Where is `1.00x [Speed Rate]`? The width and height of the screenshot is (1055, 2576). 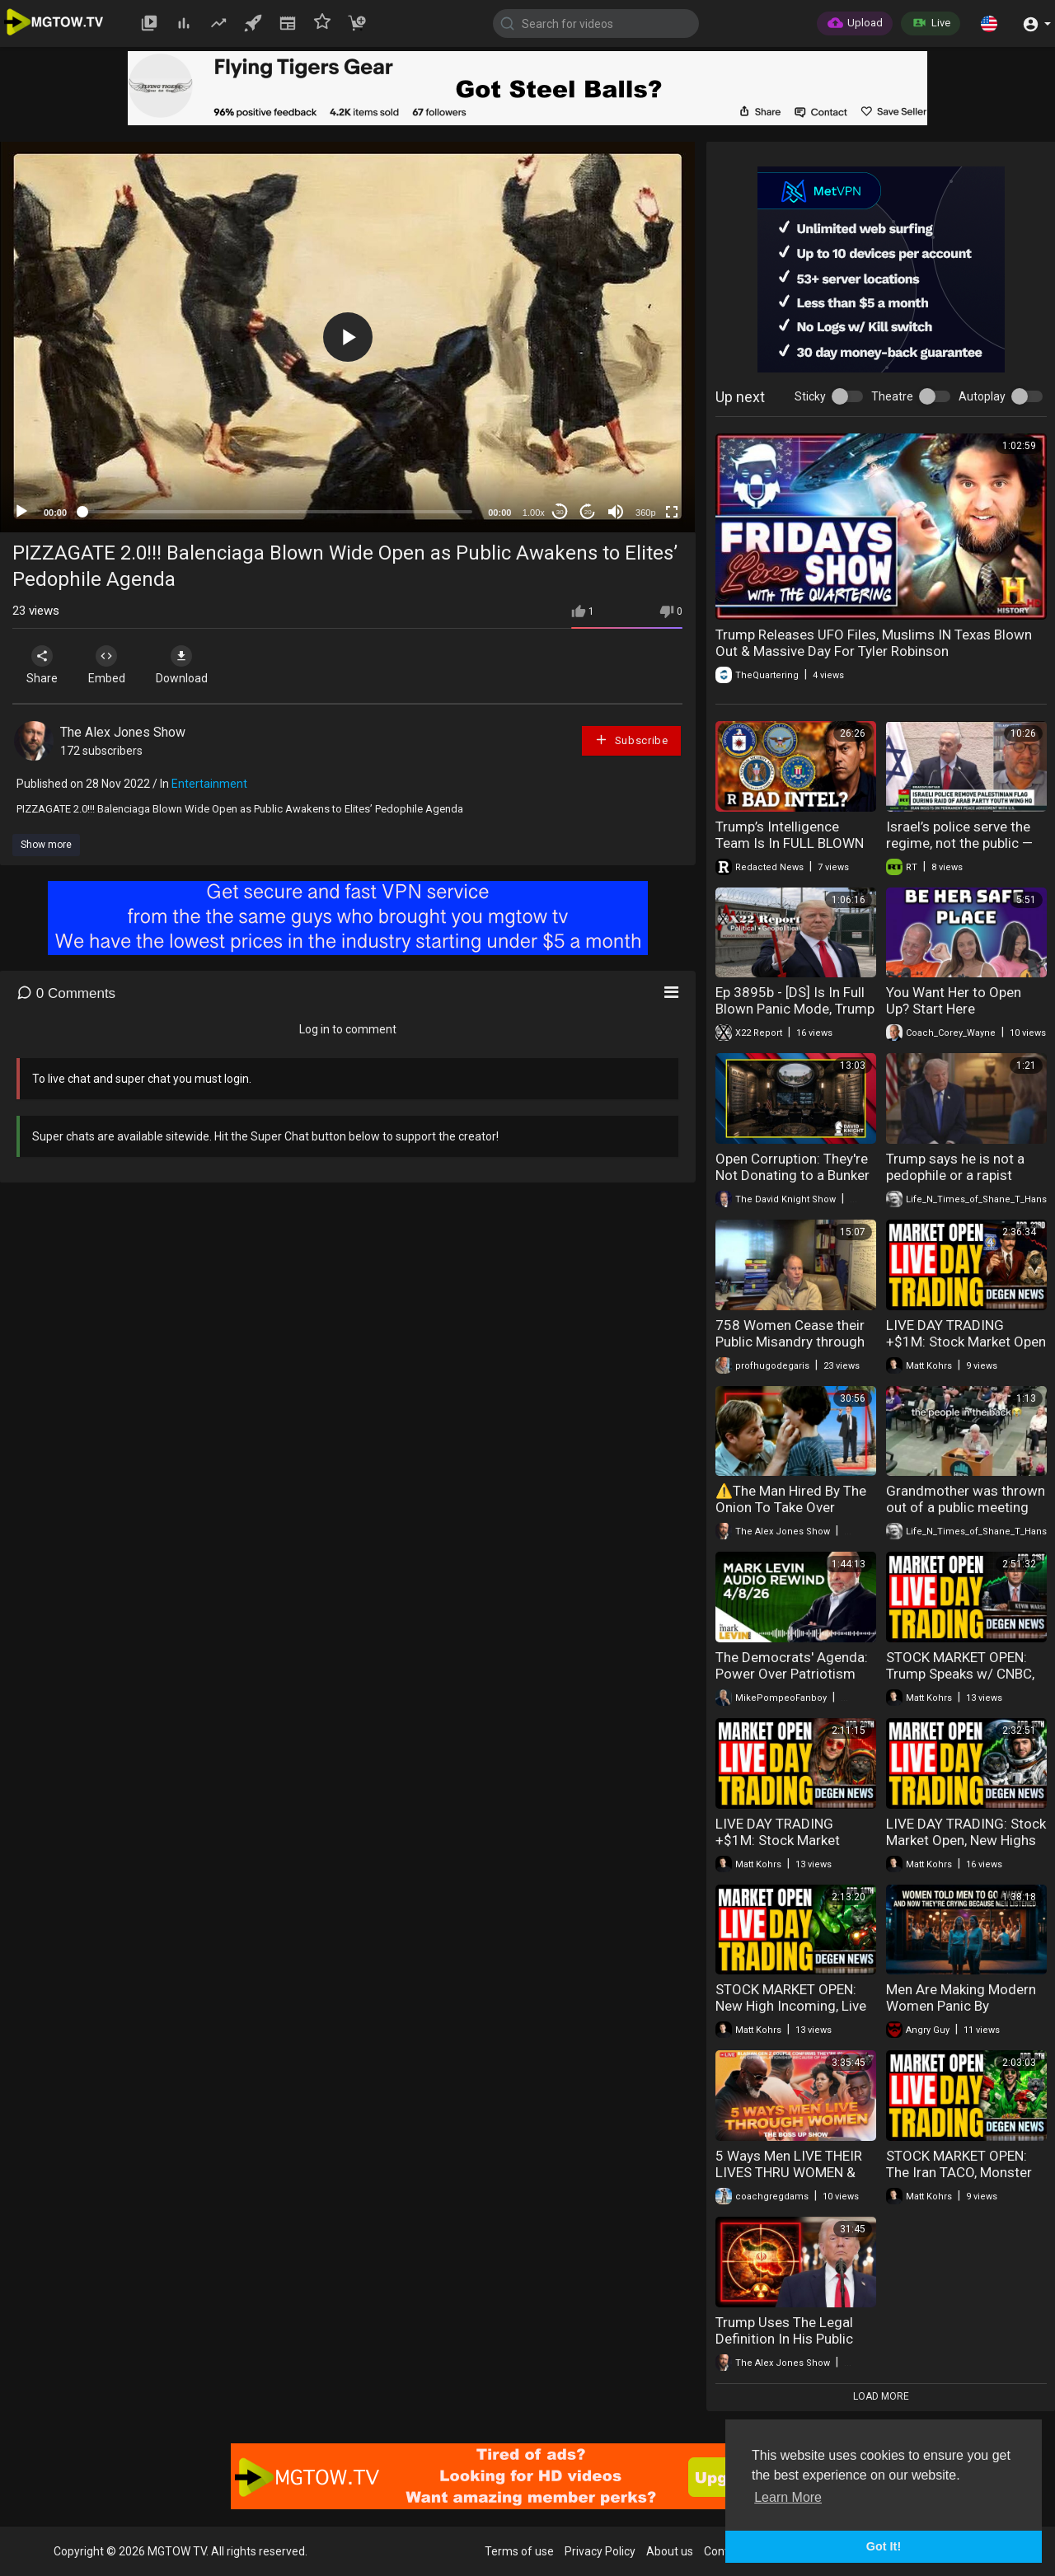
1.00x [Speed Rate] is located at coordinates (534, 513).